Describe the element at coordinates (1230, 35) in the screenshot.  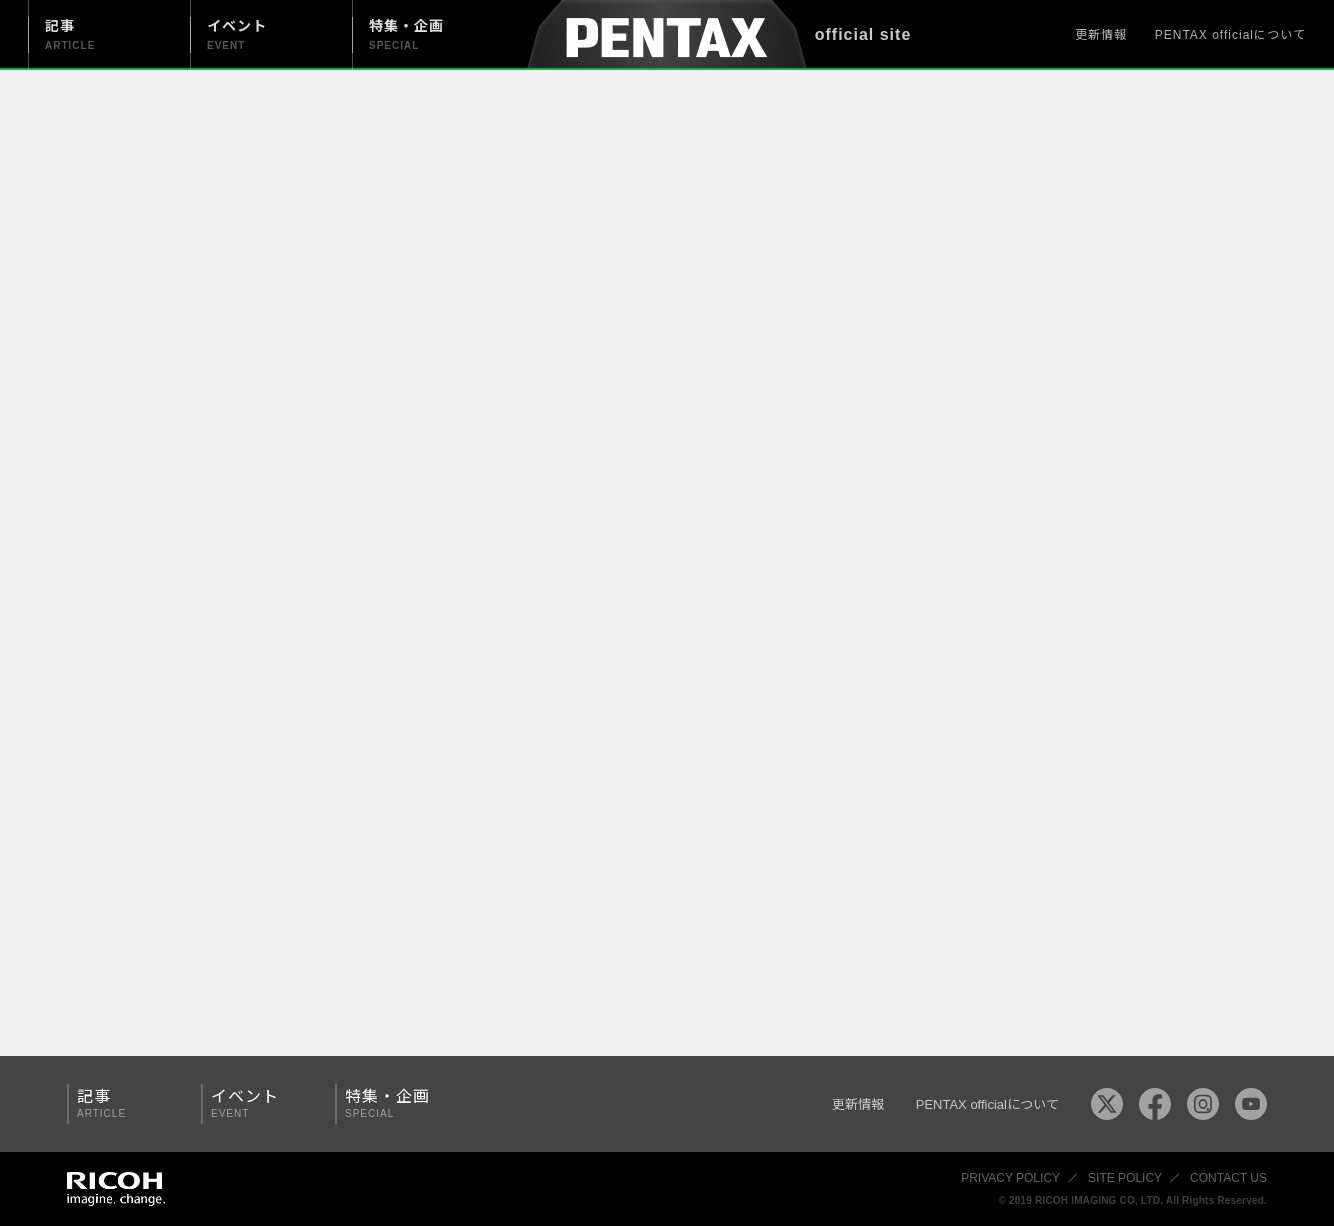
I see `PENTAX officialについて` at that location.